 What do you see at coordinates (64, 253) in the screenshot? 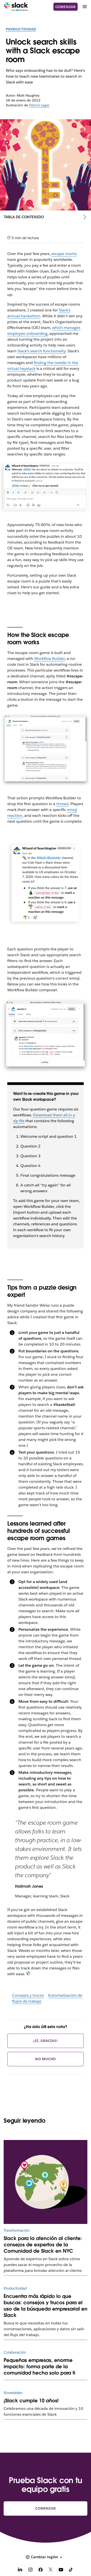
I see `escape rooms` at bounding box center [64, 253].